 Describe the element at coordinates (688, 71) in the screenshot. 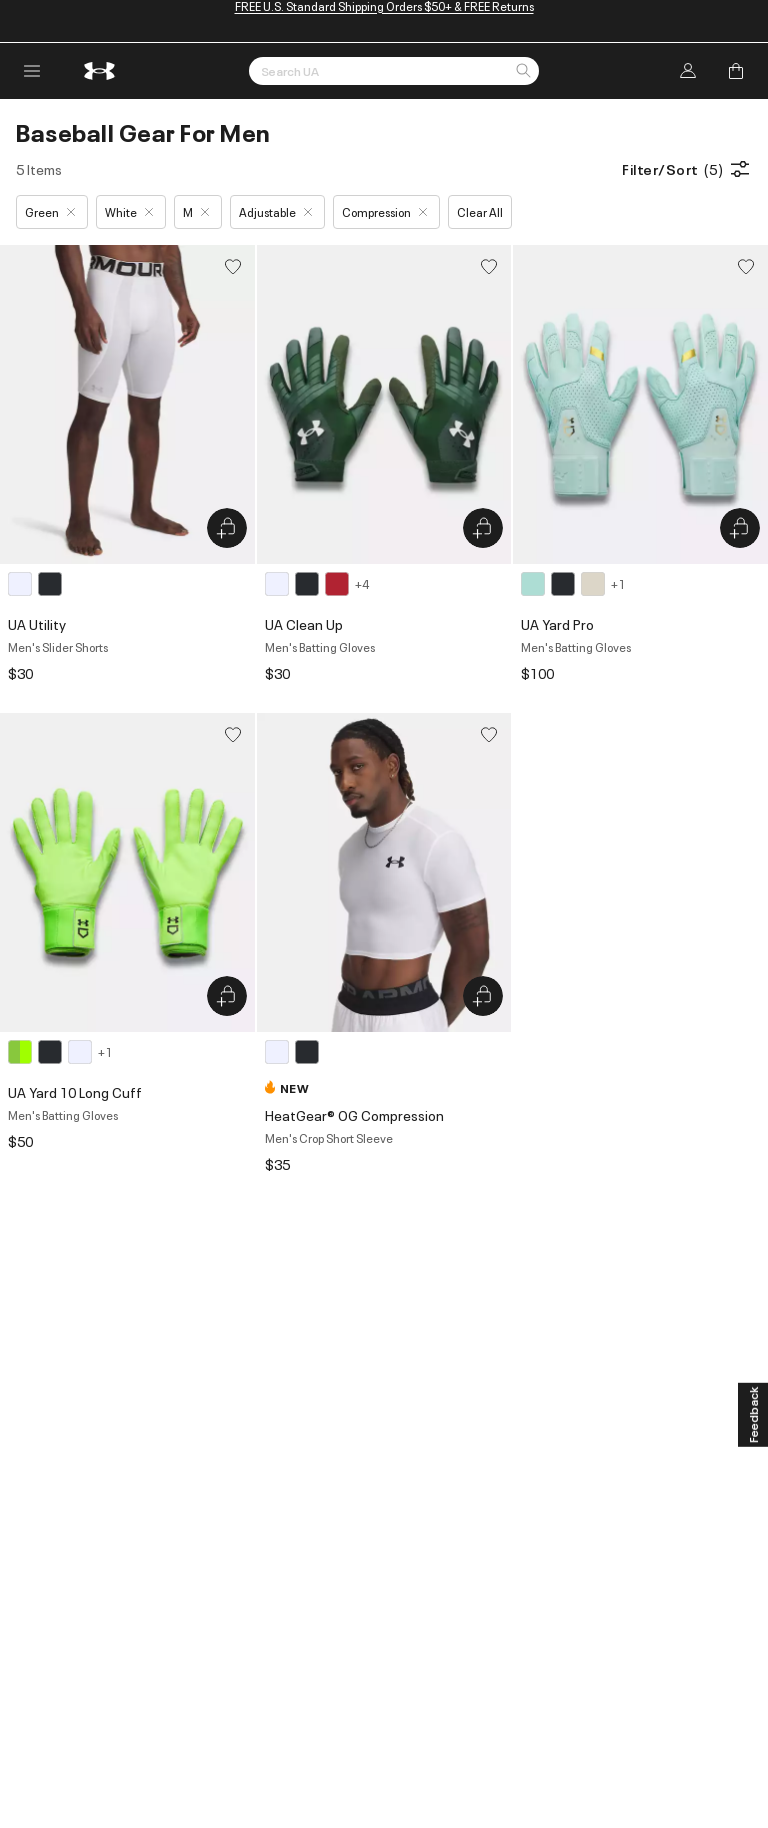

I see `[Log In]` at that location.